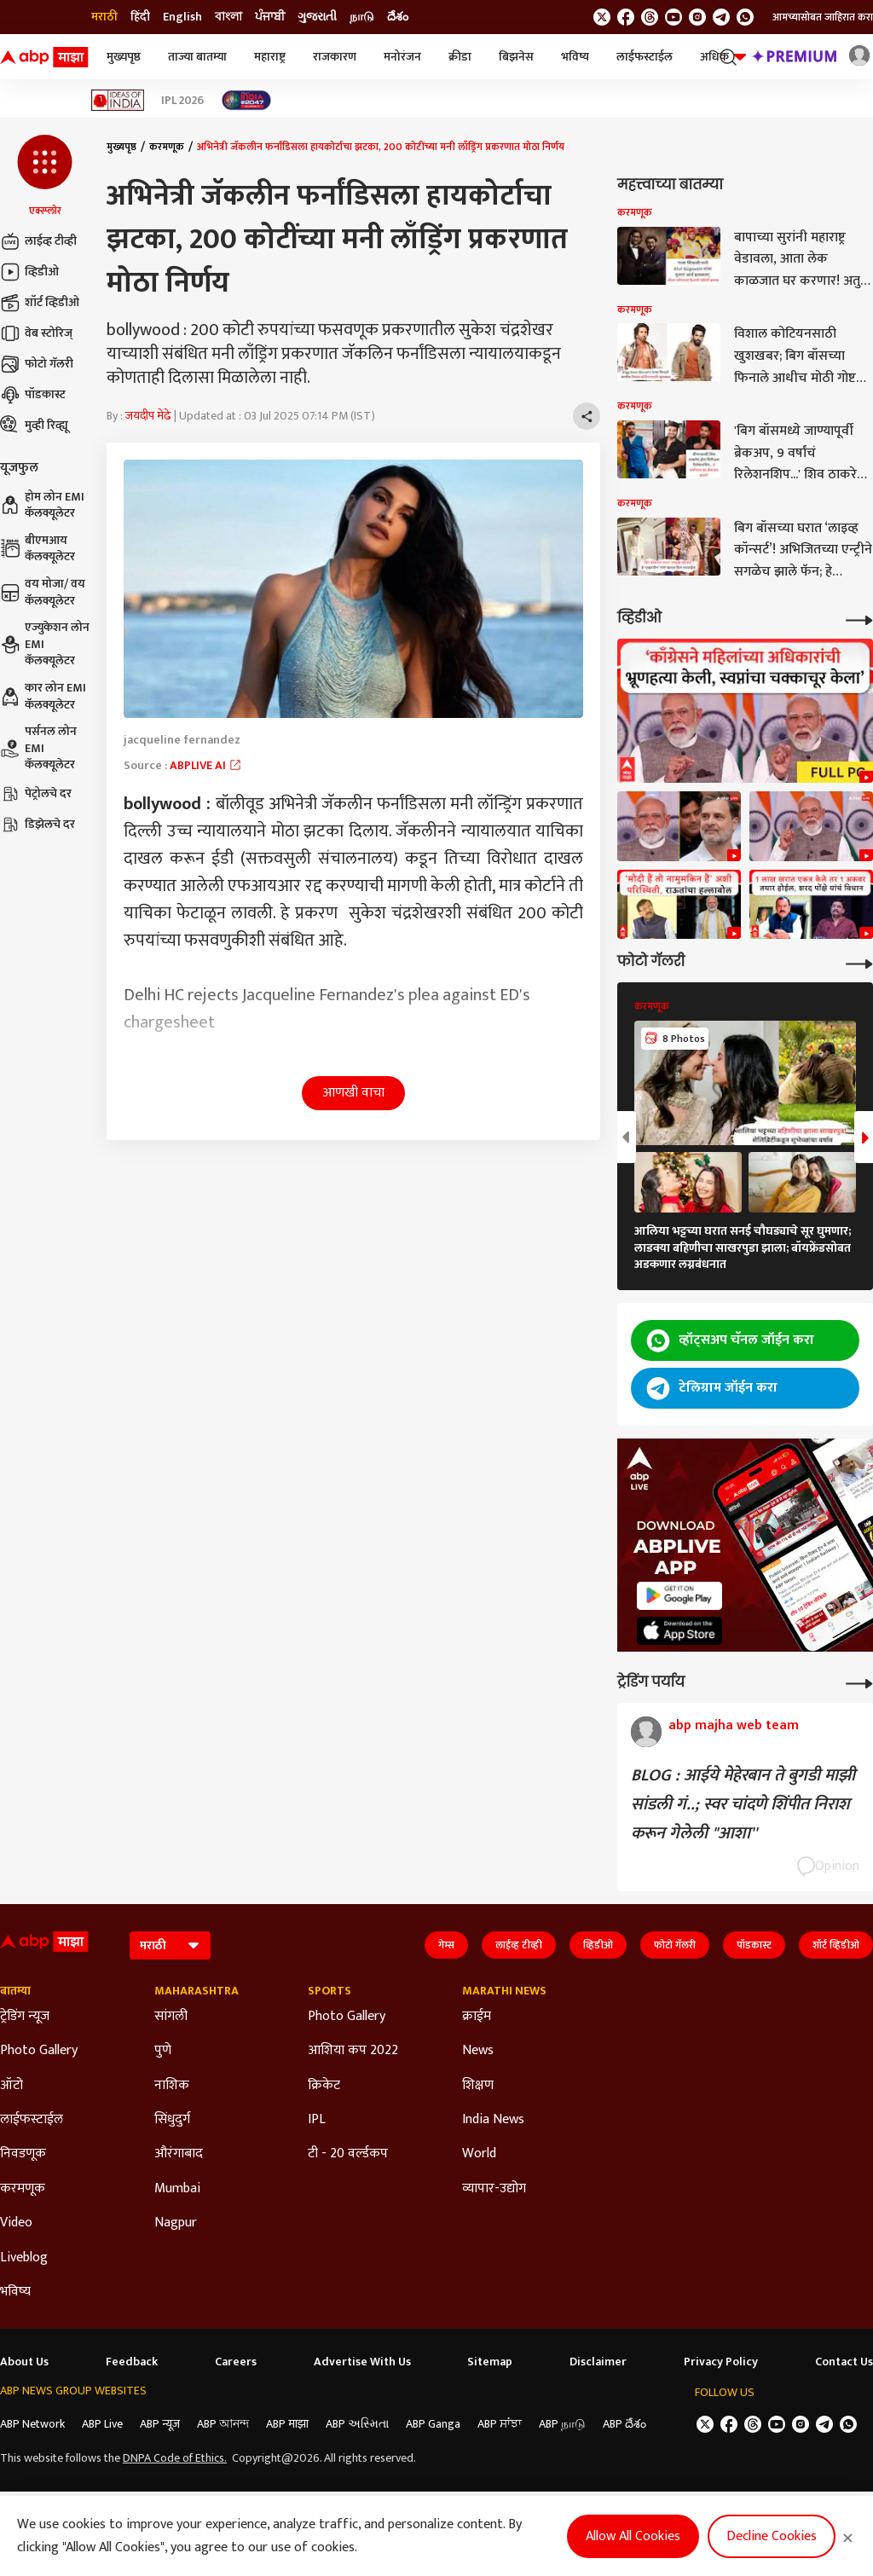  Describe the element at coordinates (36, 794) in the screenshot. I see `पेट्रोलचे दर` at that location.